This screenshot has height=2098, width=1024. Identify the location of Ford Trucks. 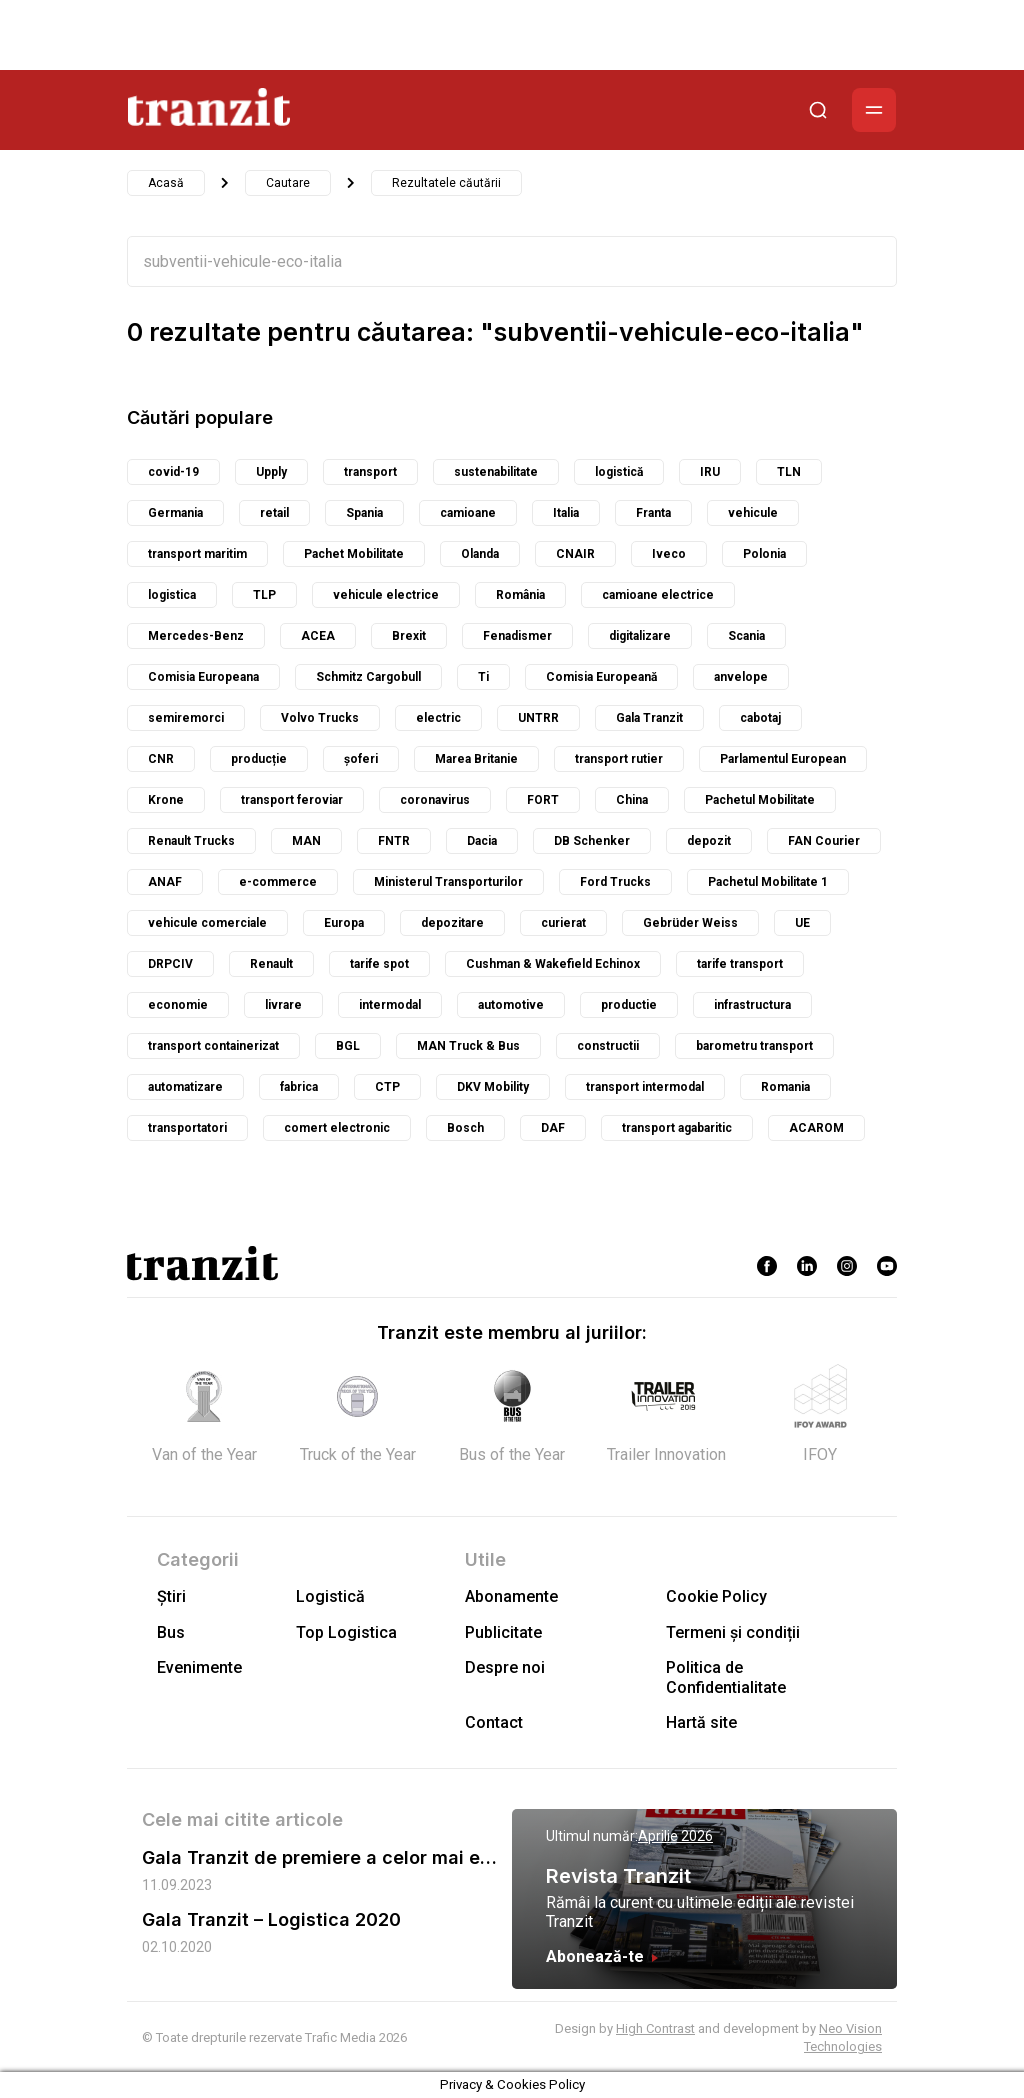
(615, 882).